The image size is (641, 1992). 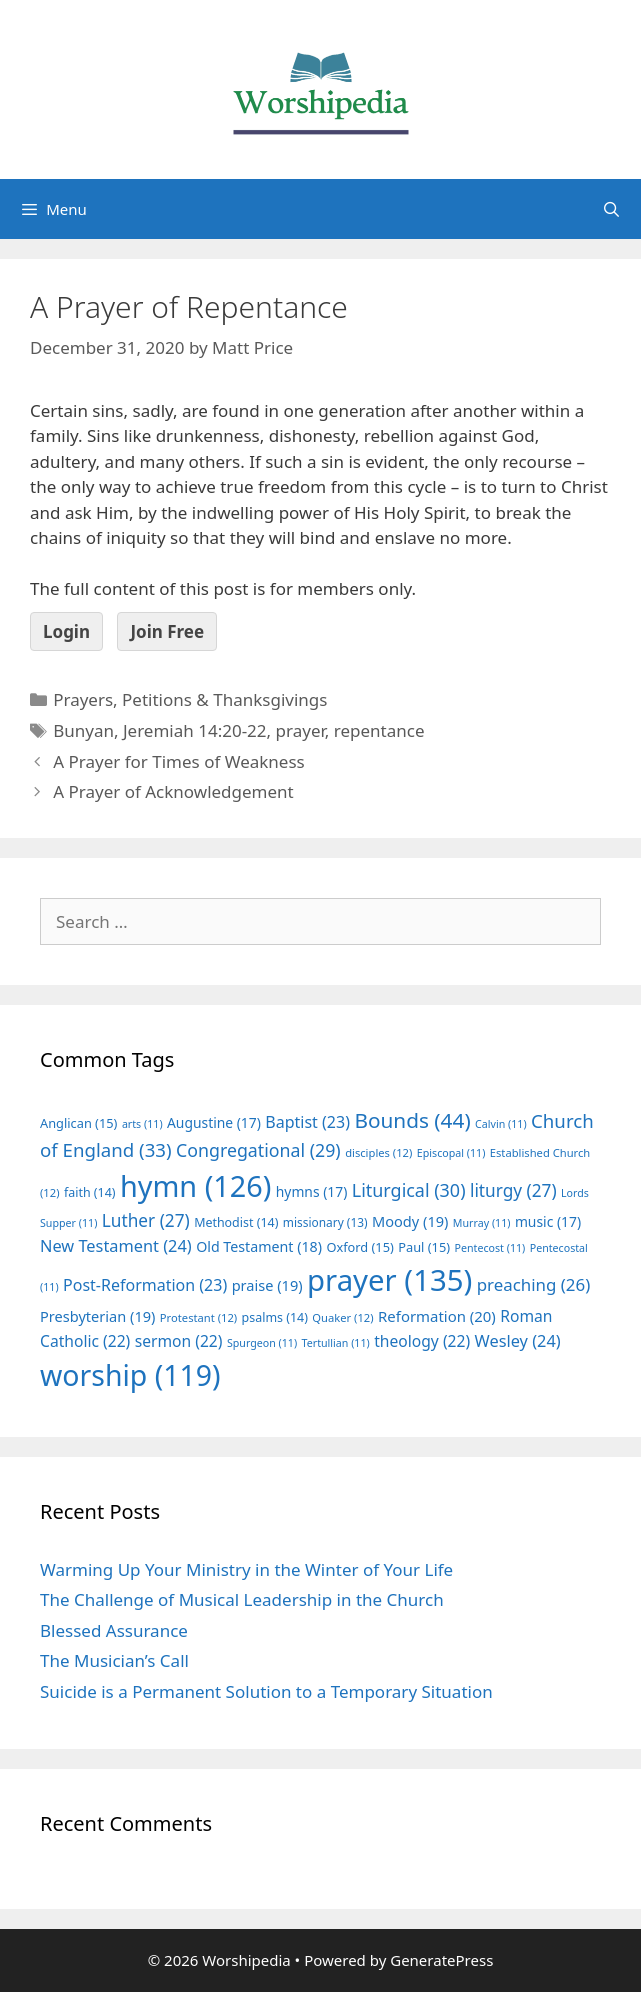 I want to click on sermon [sermon (22 items)], so click(x=179, y=1341).